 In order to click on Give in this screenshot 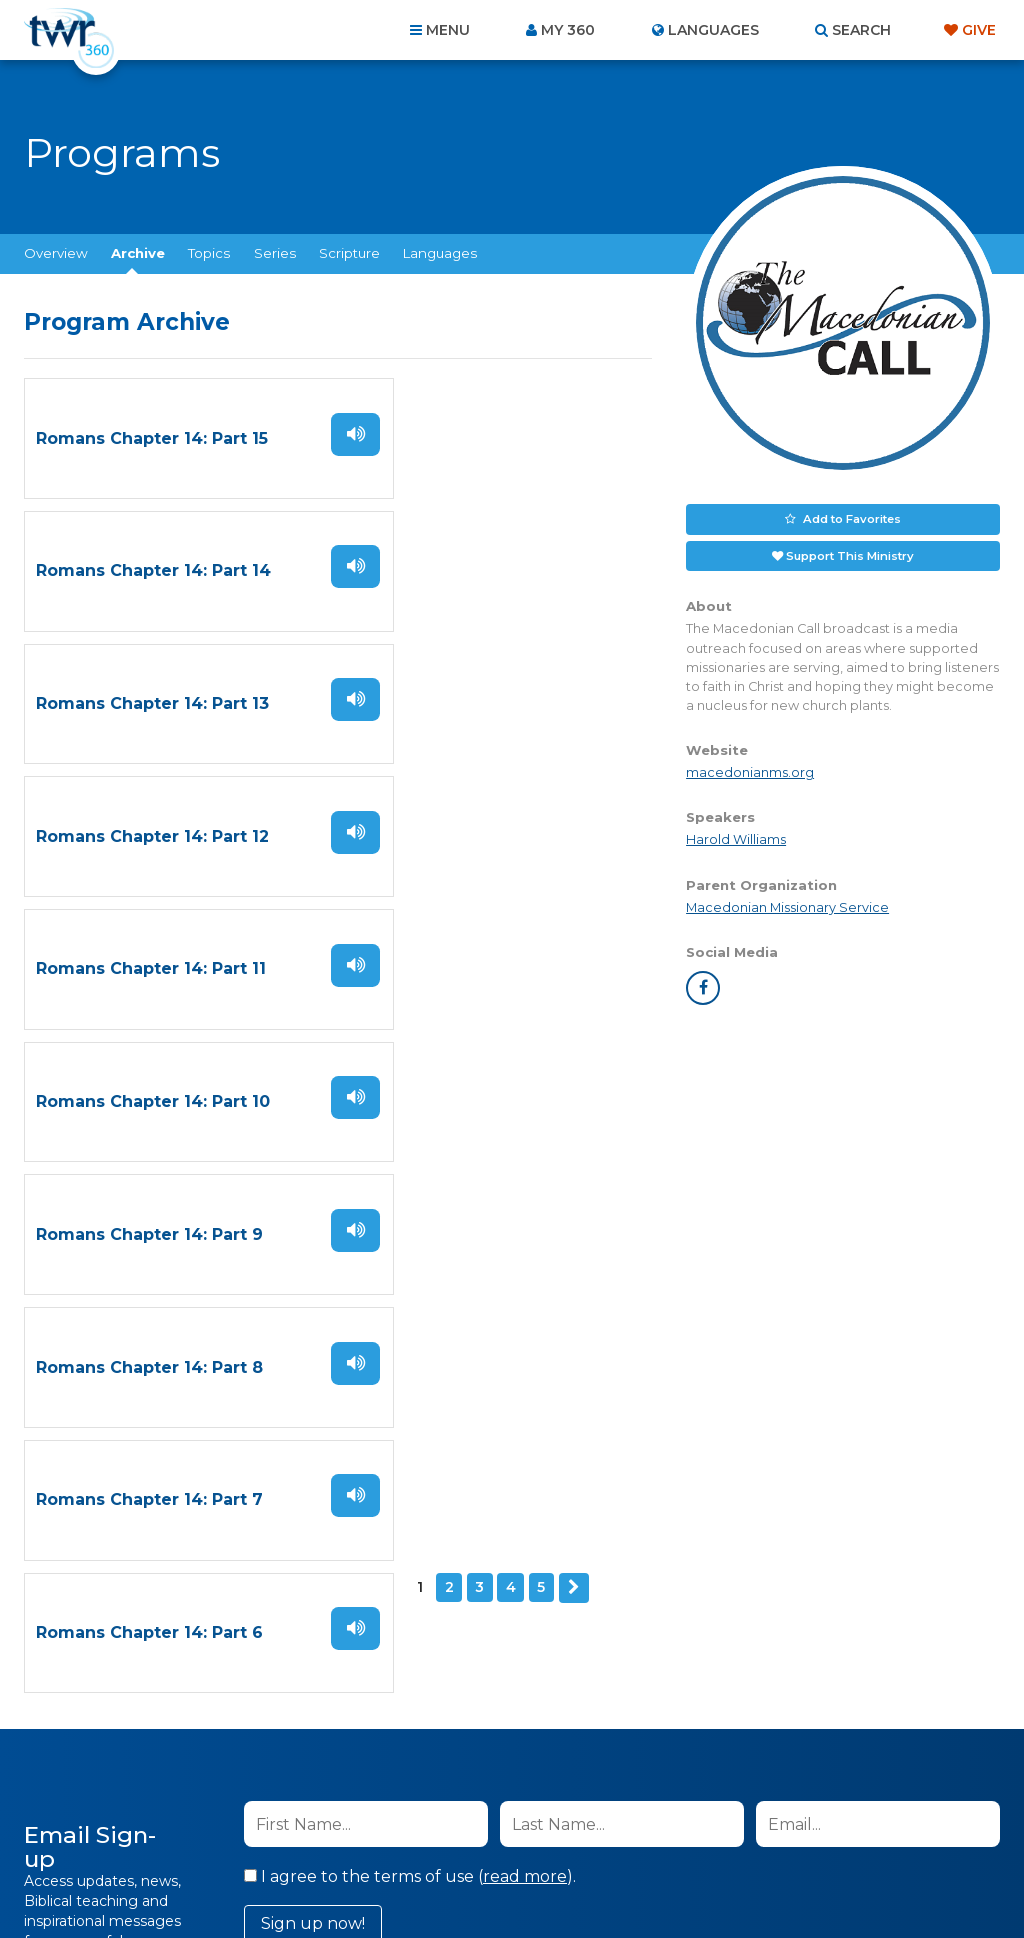, I will do `click(979, 30)`.